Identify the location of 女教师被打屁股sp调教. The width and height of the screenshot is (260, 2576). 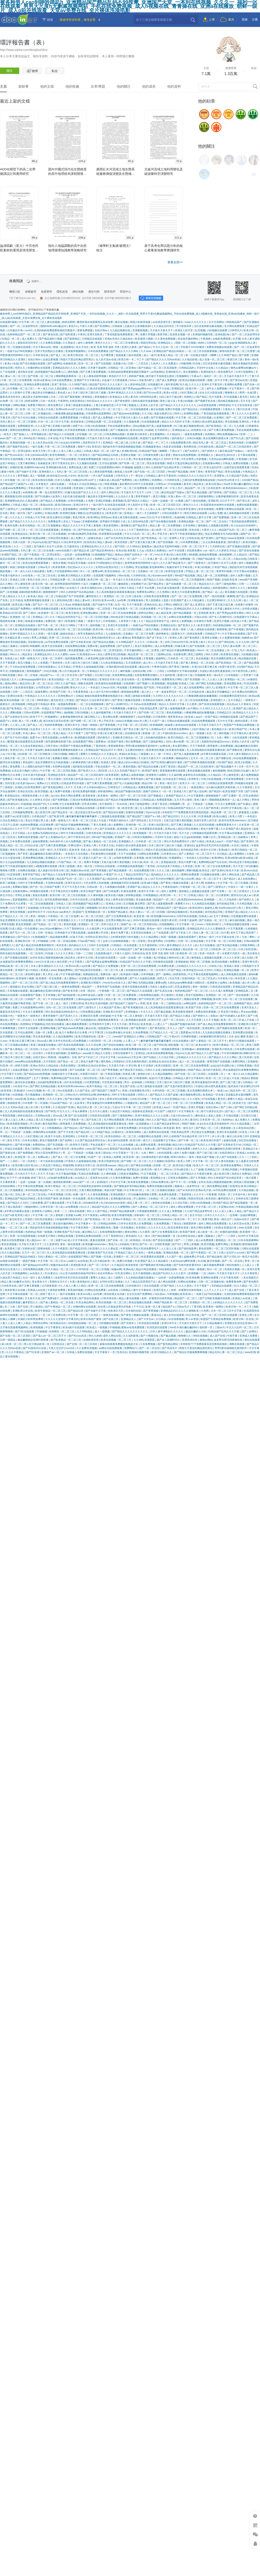
(33, 538).